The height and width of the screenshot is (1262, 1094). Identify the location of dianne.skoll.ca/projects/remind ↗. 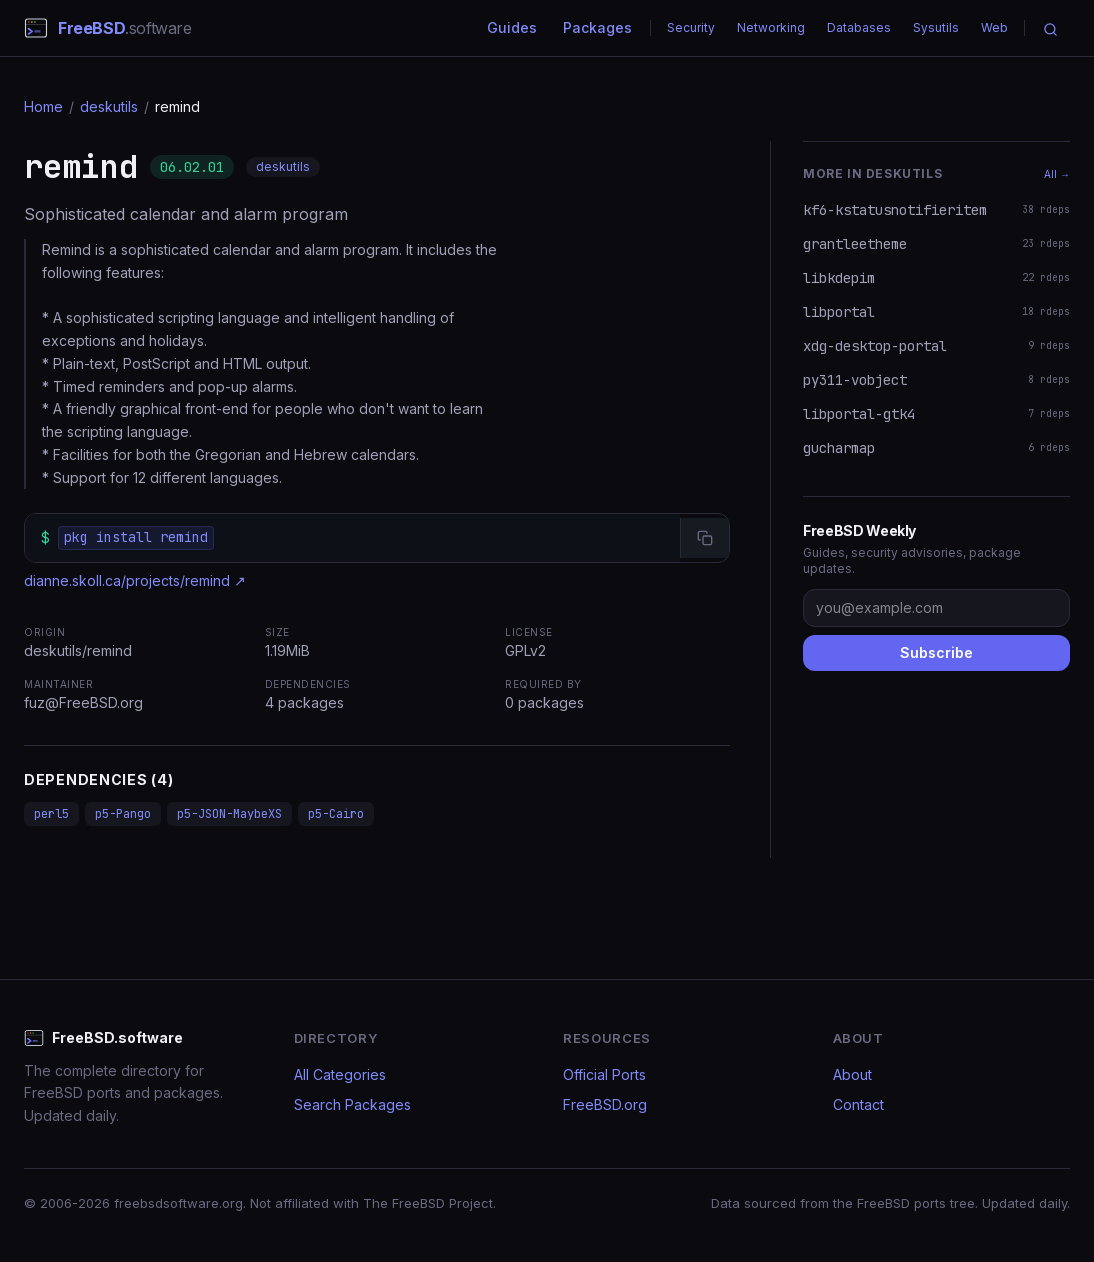
(135, 580).